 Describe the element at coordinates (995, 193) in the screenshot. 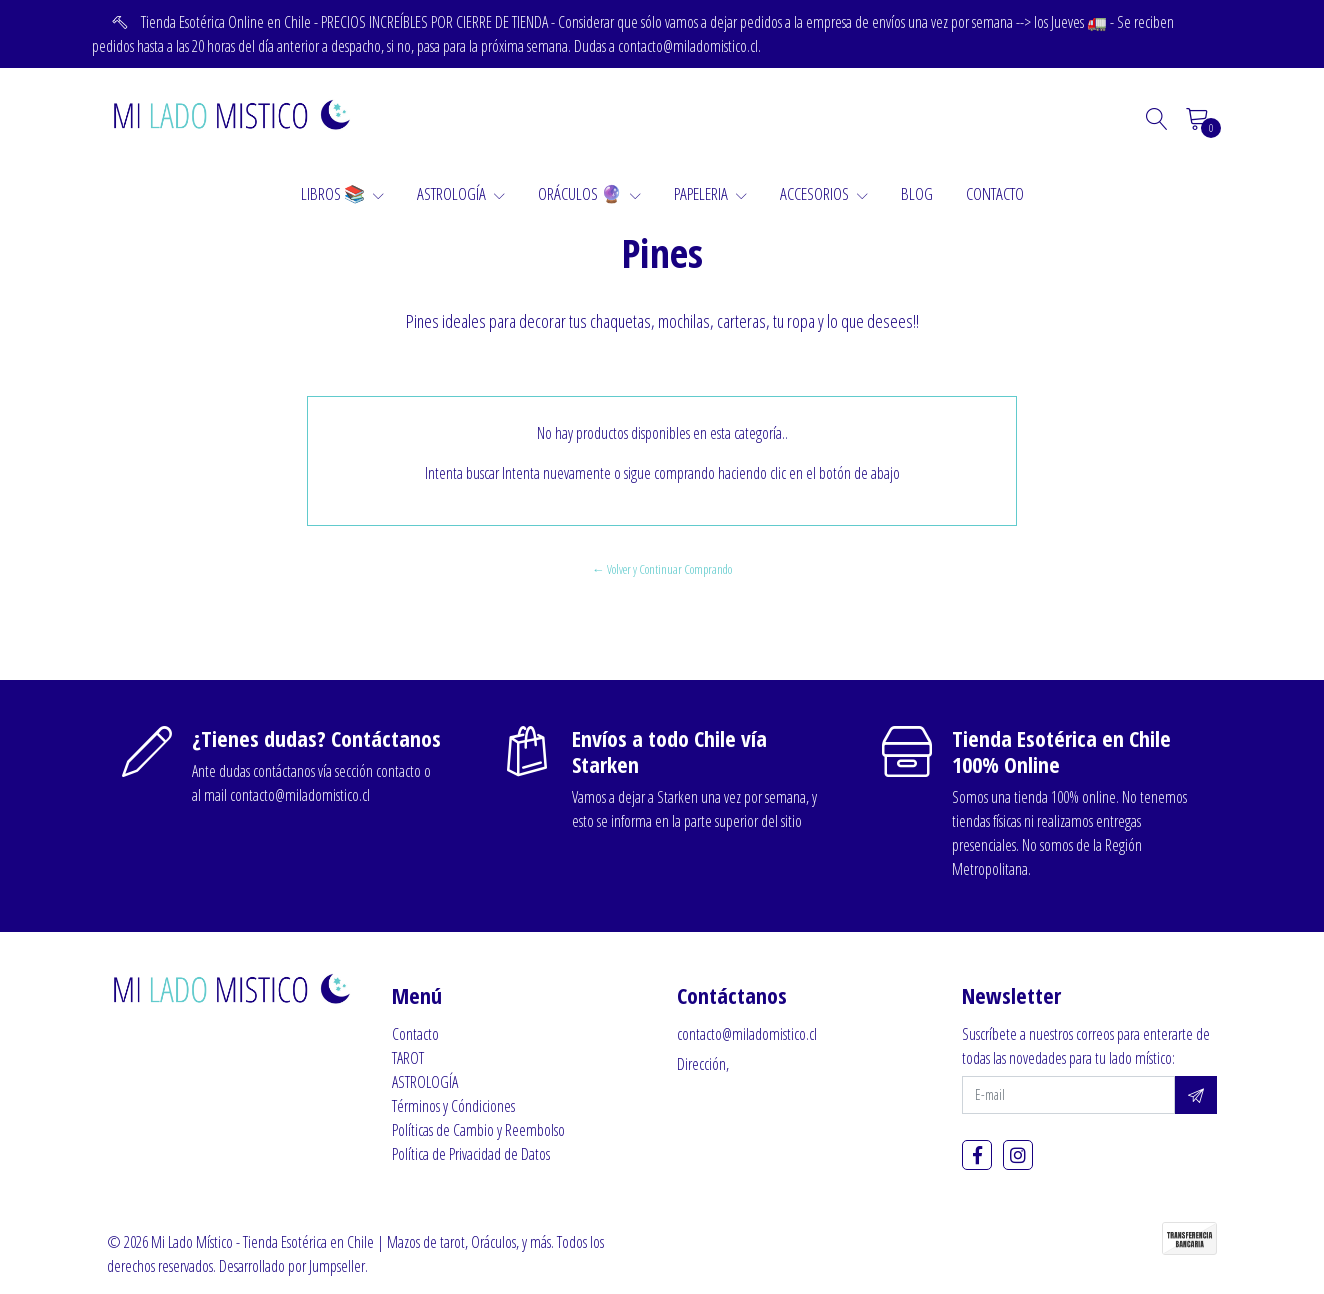

I see `CONTACTO` at that location.